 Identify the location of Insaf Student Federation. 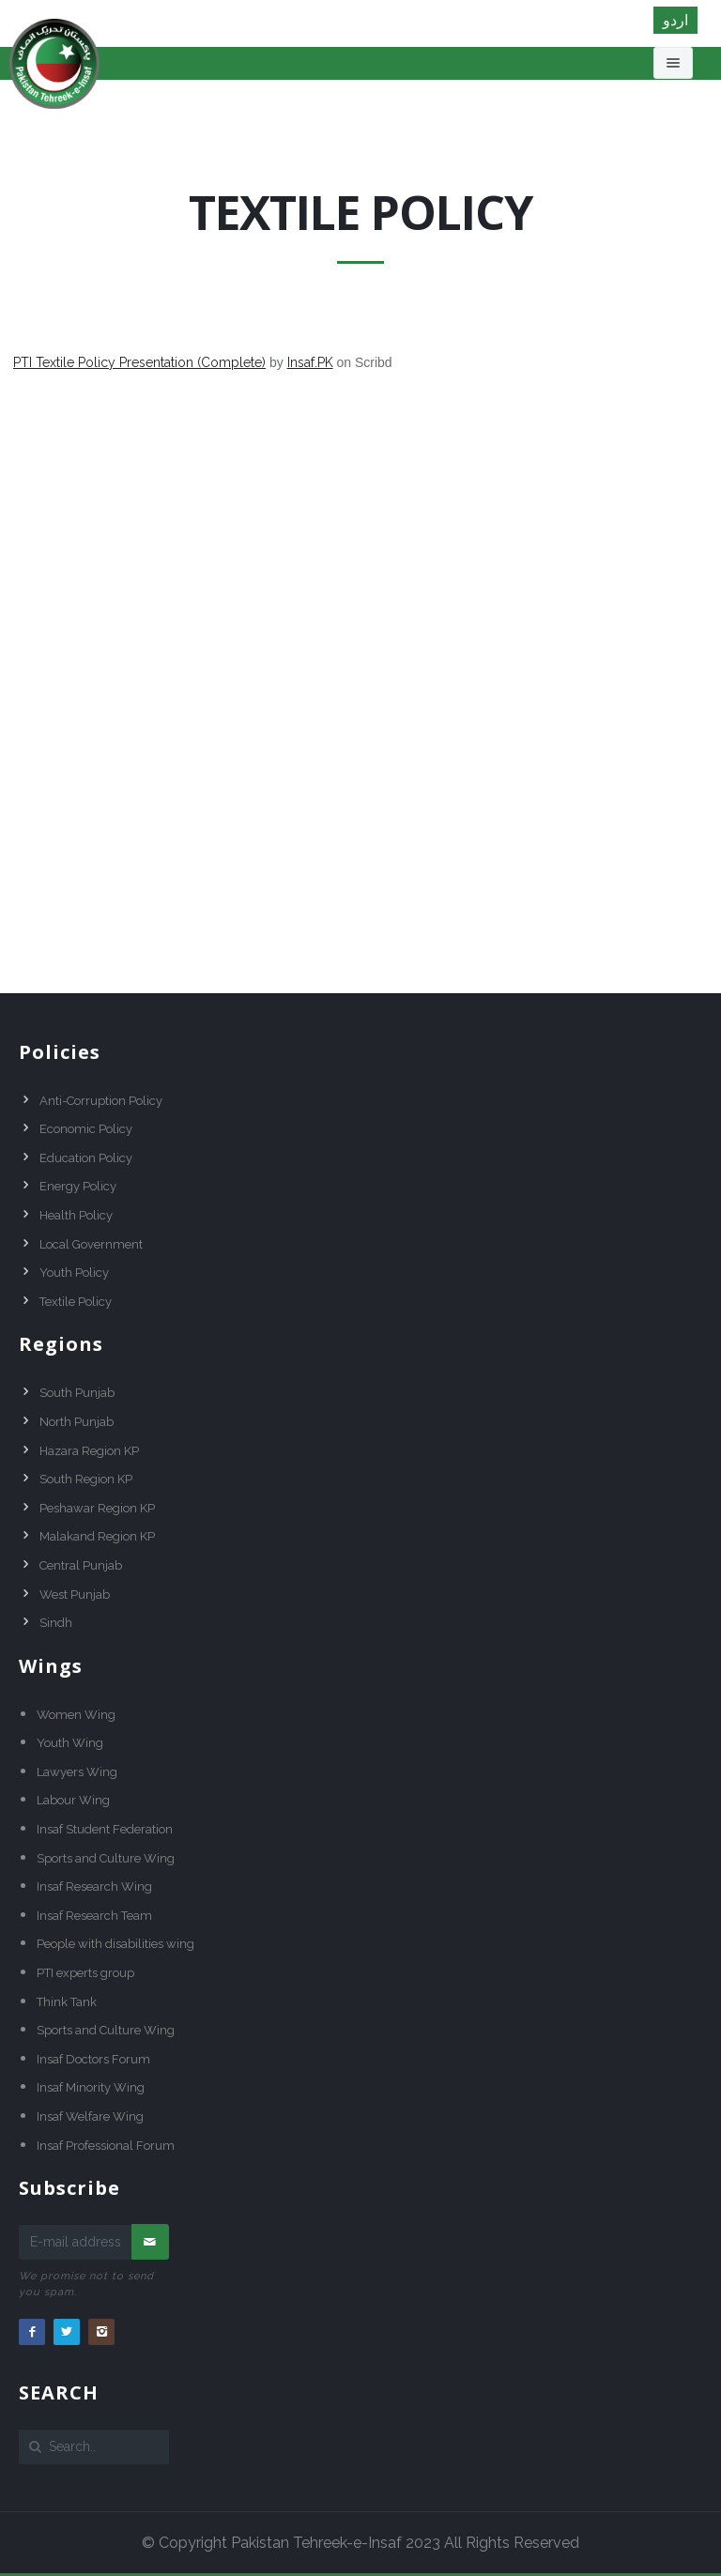
(105, 1829).